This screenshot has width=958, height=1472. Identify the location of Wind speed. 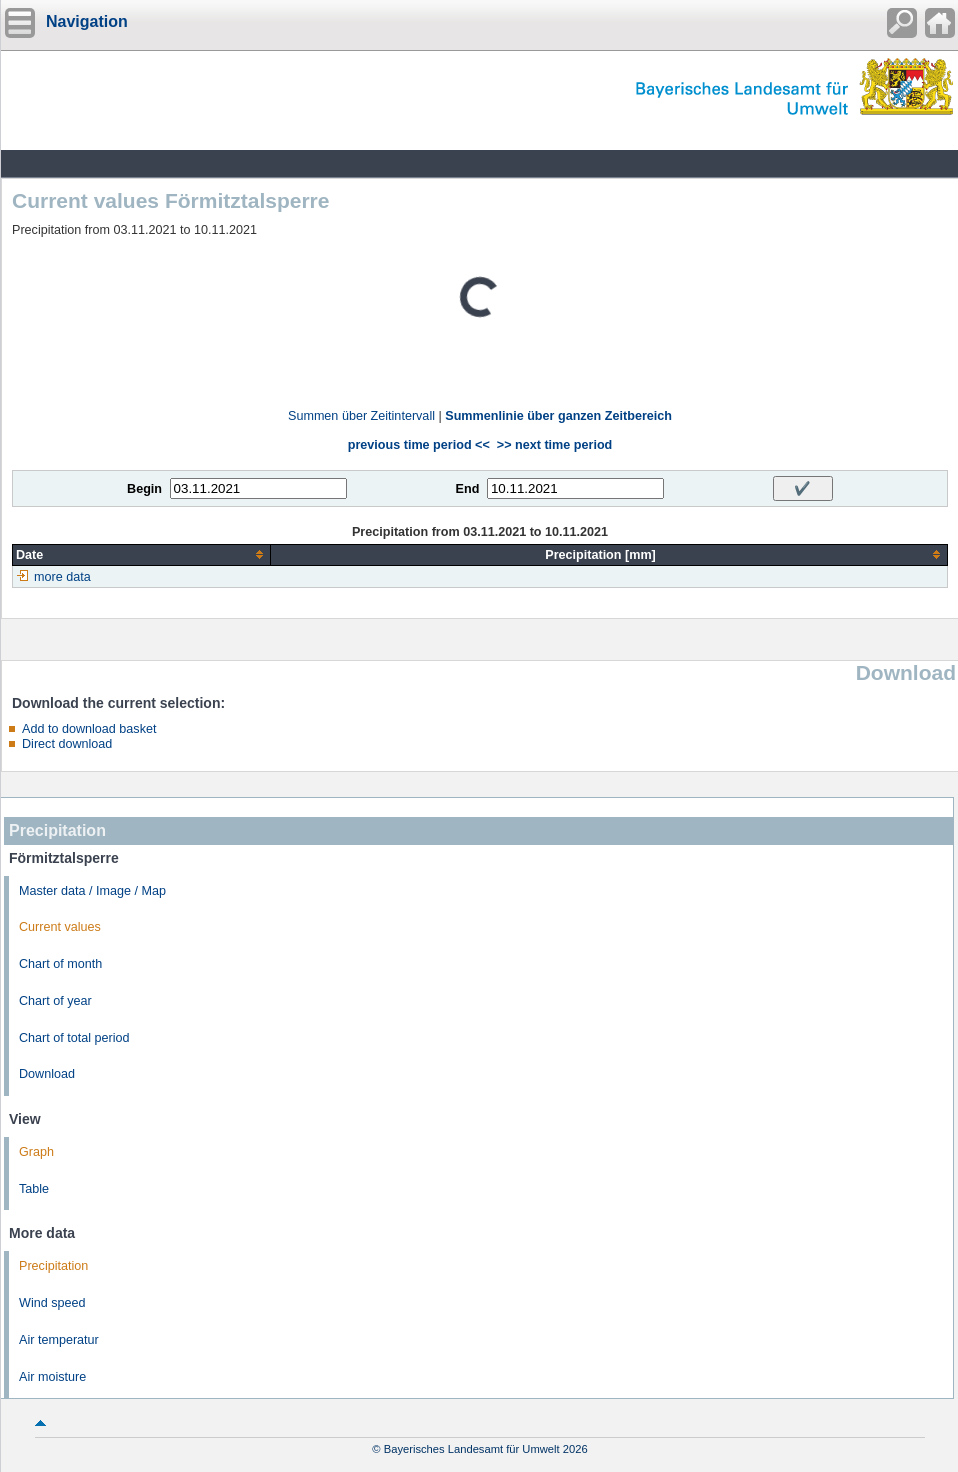
(52, 1303).